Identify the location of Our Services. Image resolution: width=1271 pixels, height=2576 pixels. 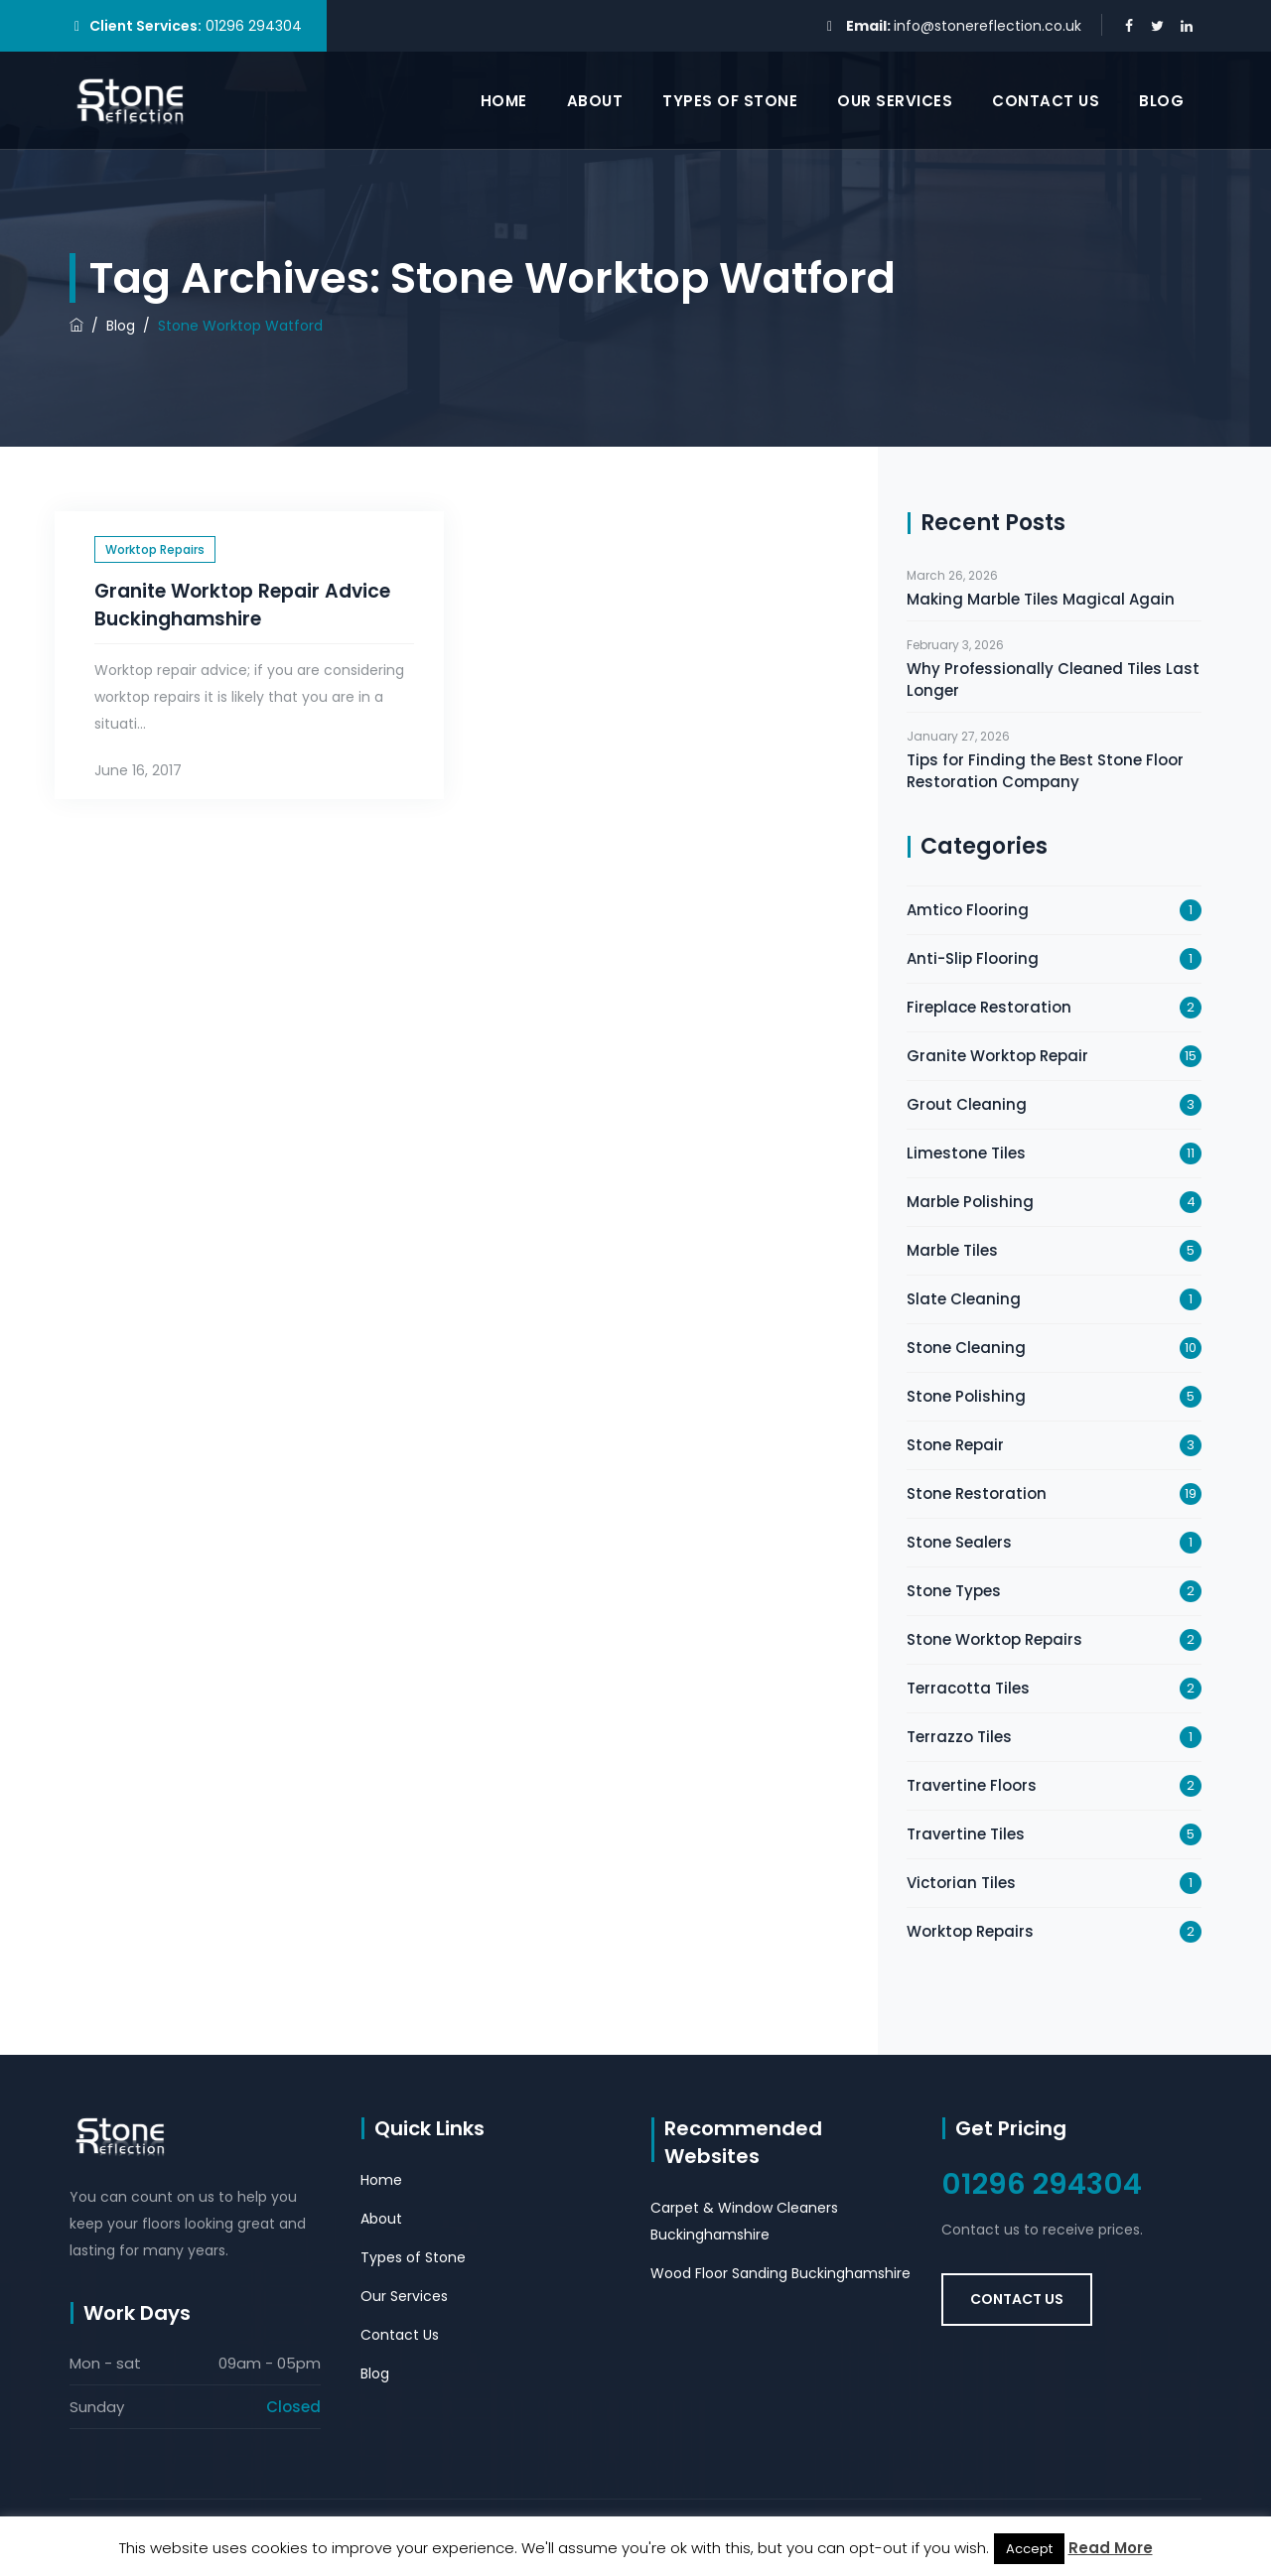
(894, 100).